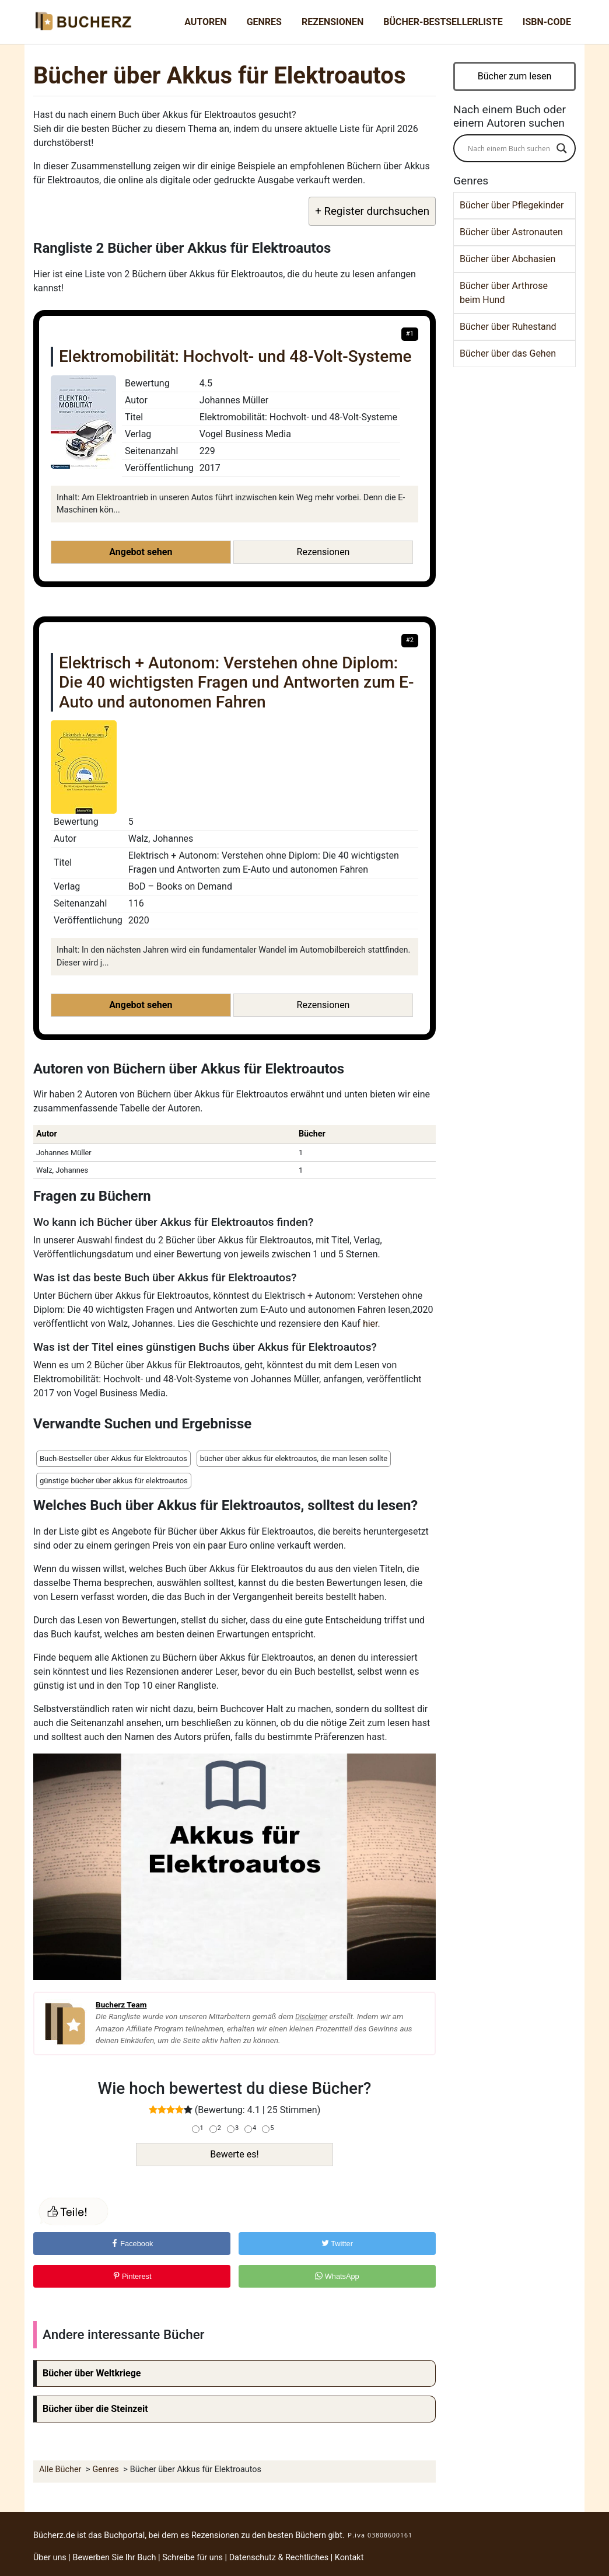 The image size is (609, 2576). I want to click on WhatsApp, so click(337, 2276).